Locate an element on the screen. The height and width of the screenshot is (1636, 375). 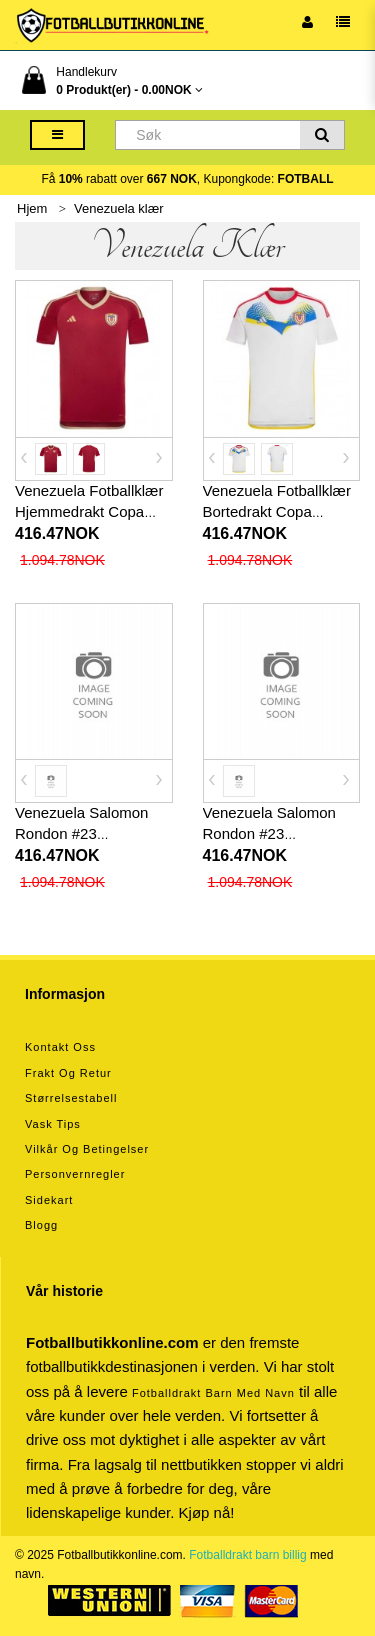
Størrelsestabell is located at coordinates (71, 1098).